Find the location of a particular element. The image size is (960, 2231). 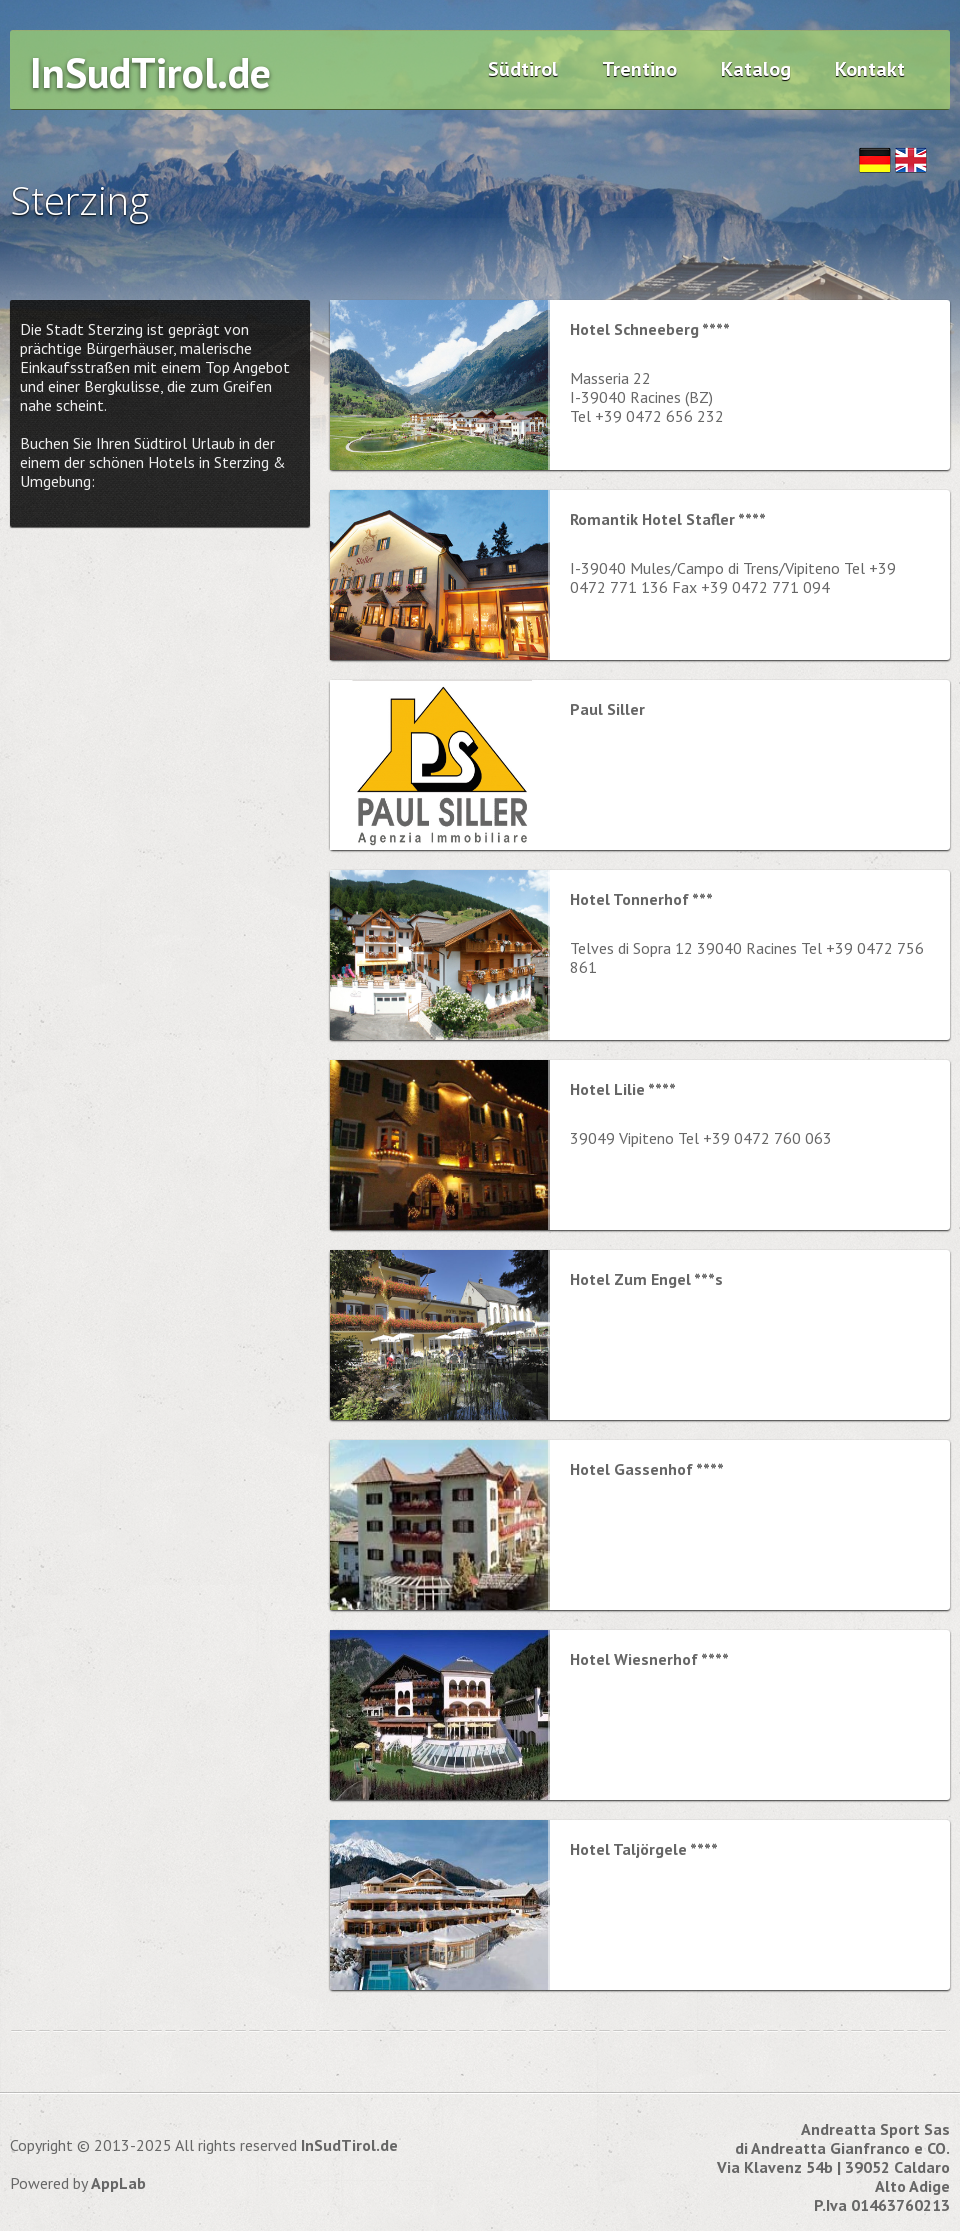

Hotel Wiesnerhof **** is located at coordinates (649, 1659).